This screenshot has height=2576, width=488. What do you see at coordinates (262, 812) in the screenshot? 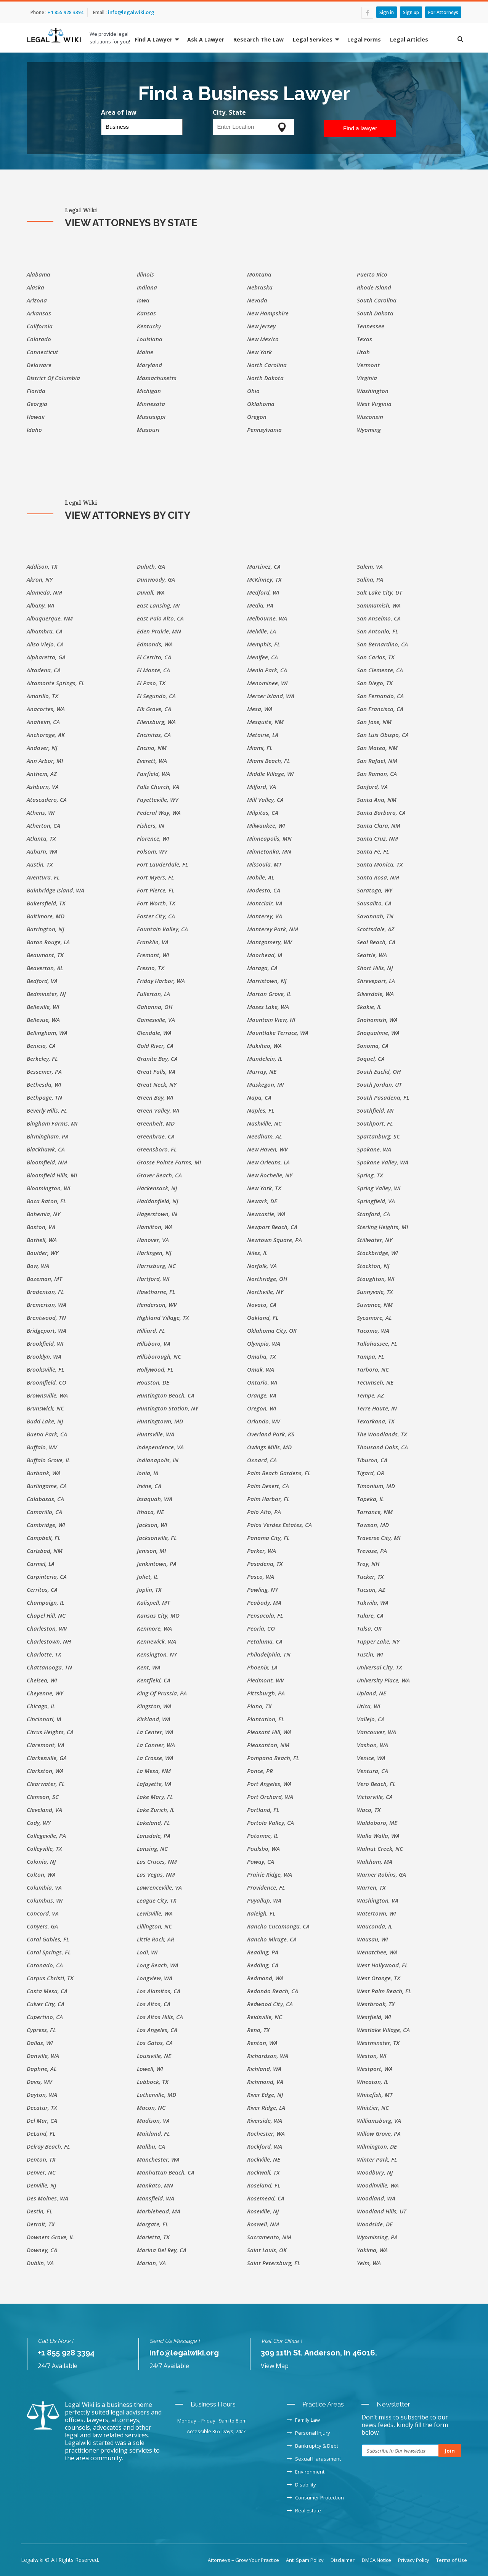
I see `Milpitas, CA` at bounding box center [262, 812].